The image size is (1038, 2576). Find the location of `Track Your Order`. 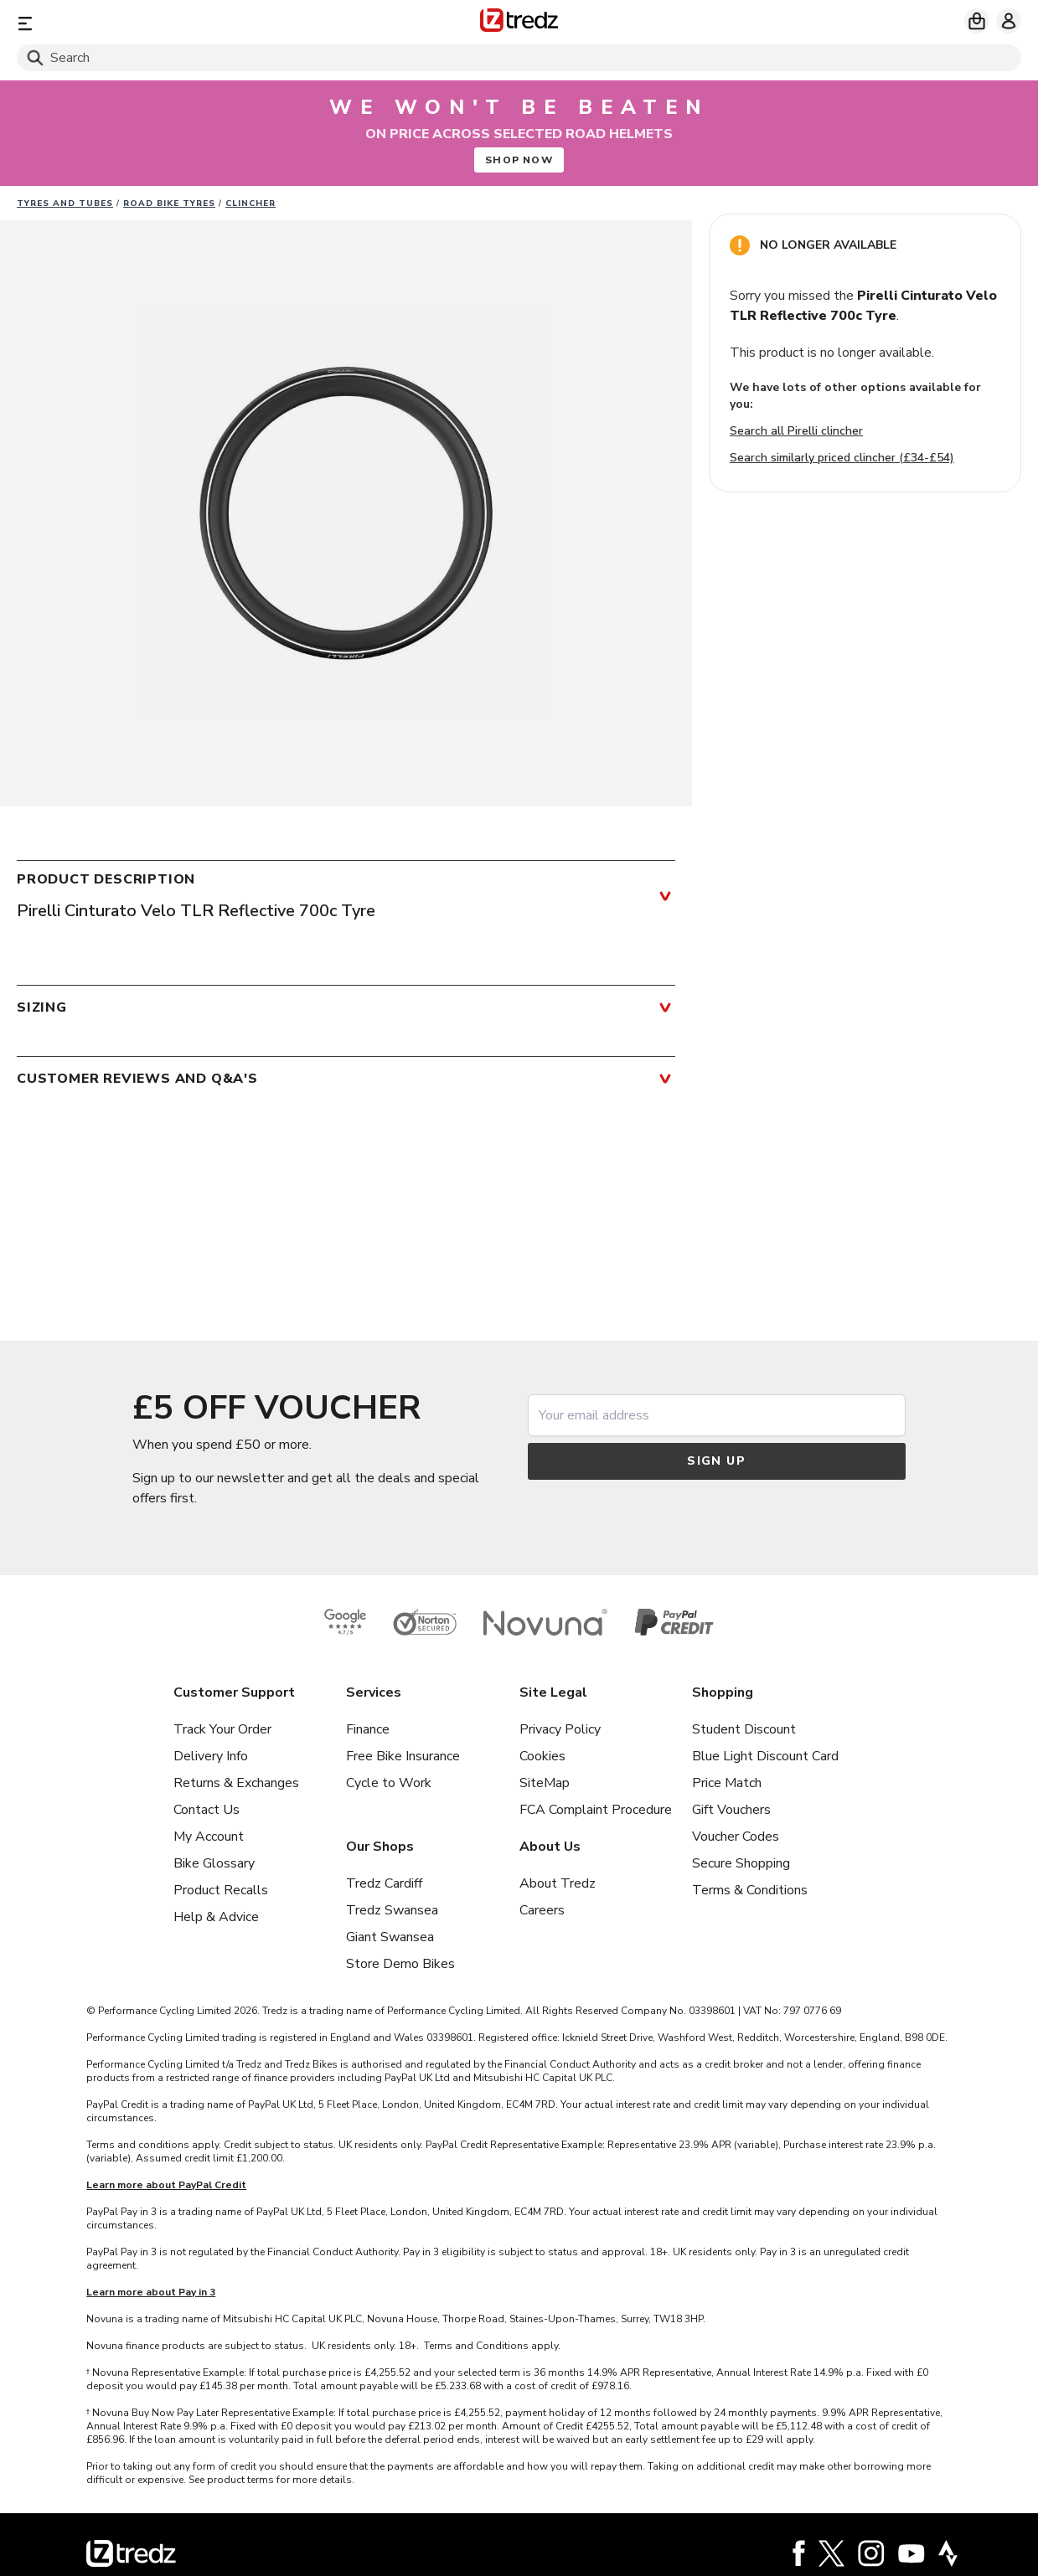

Track Your Order is located at coordinates (222, 1729).